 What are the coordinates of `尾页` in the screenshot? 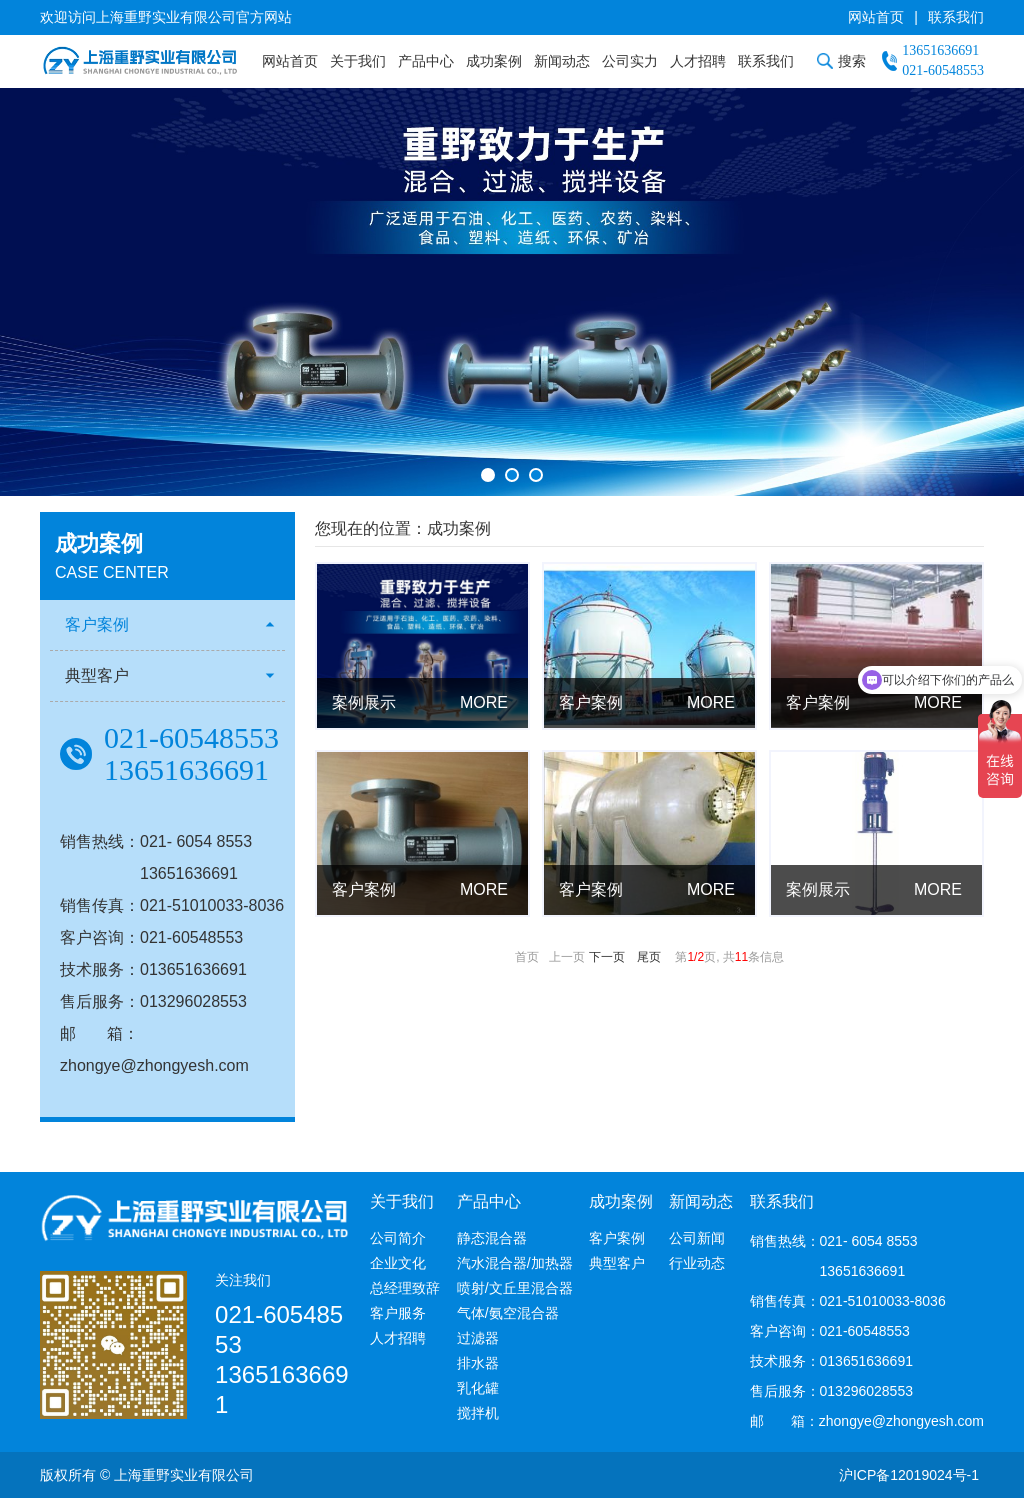 It's located at (649, 957).